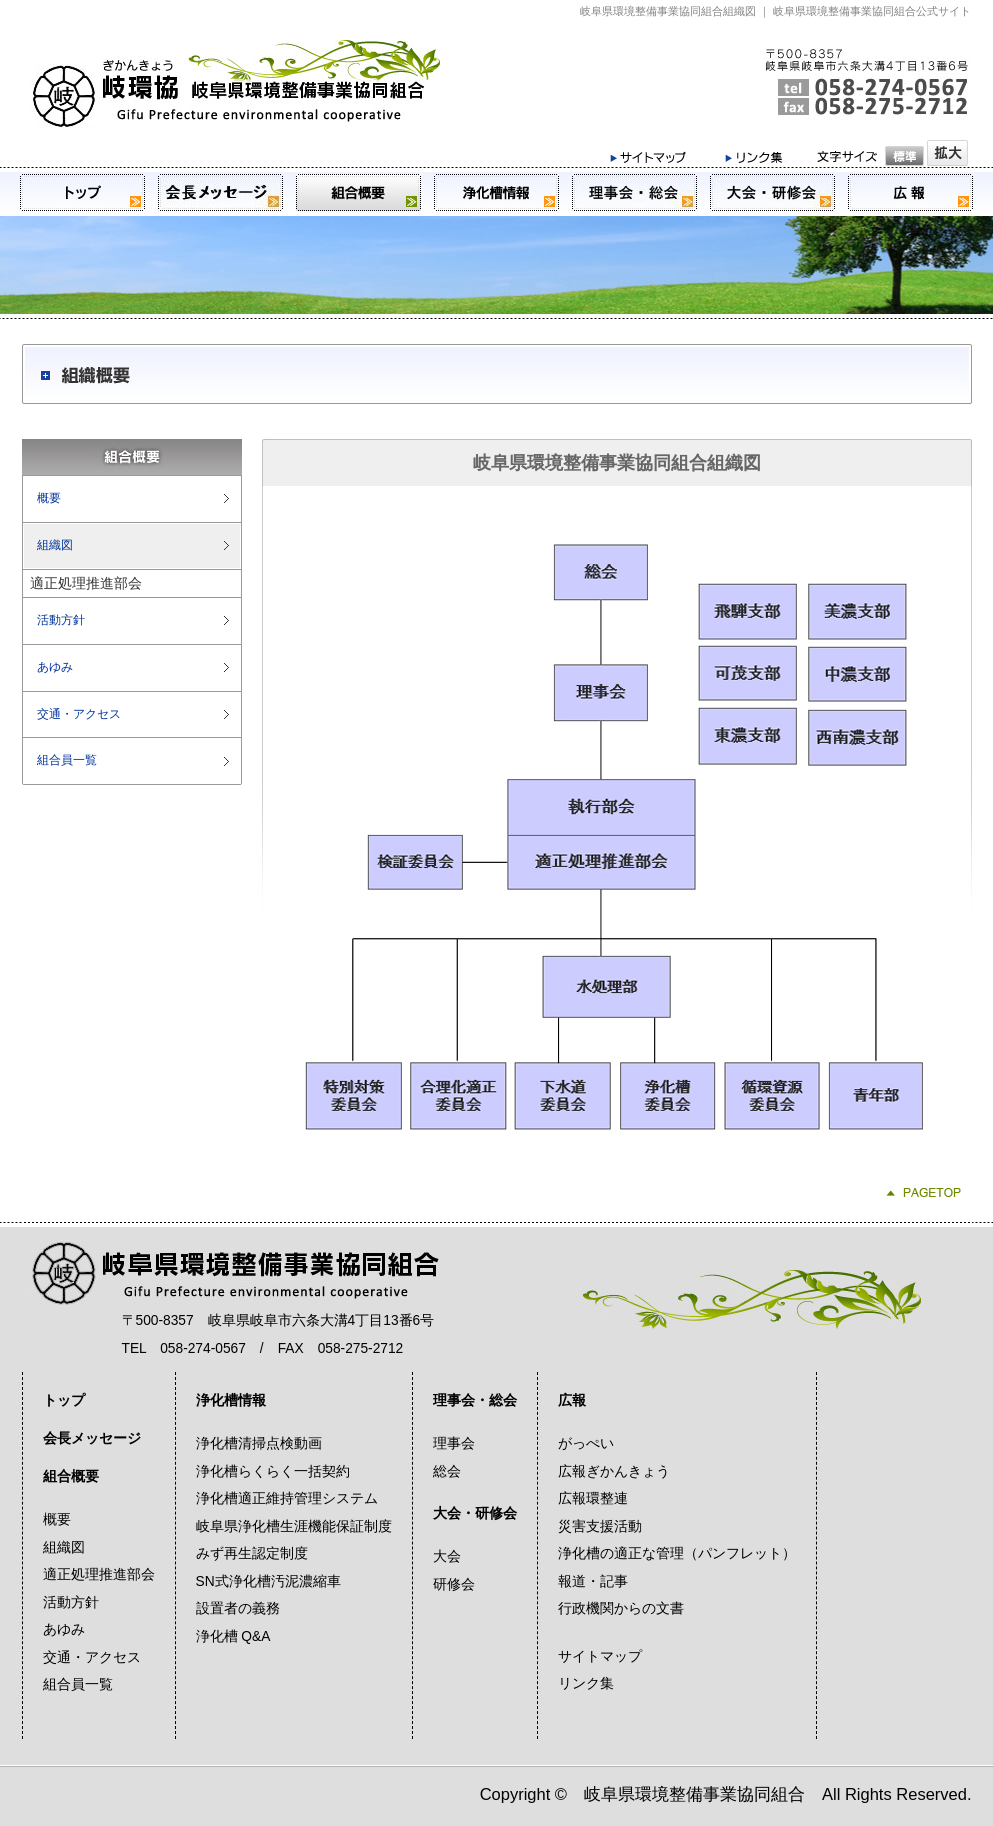  Describe the element at coordinates (447, 1556) in the screenshot. I see `大会` at that location.